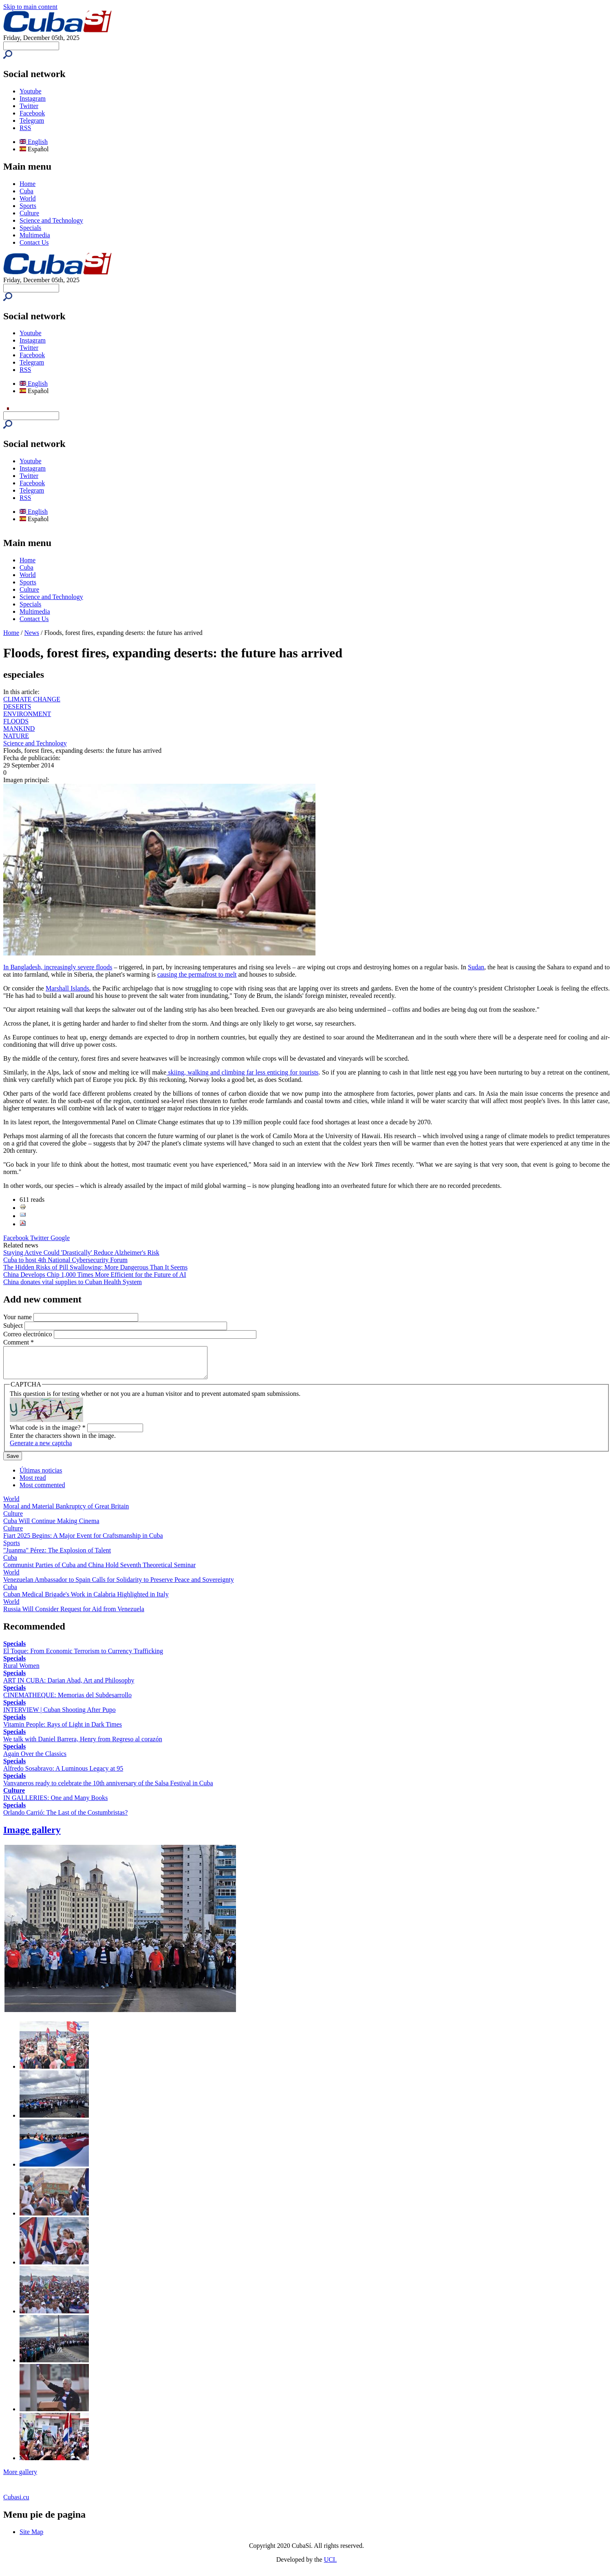 The width and height of the screenshot is (613, 2576). Describe the element at coordinates (99, 1571) in the screenshot. I see `Communist Parties of Cuba and China Hold Seventh Theoretical Seminar` at that location.